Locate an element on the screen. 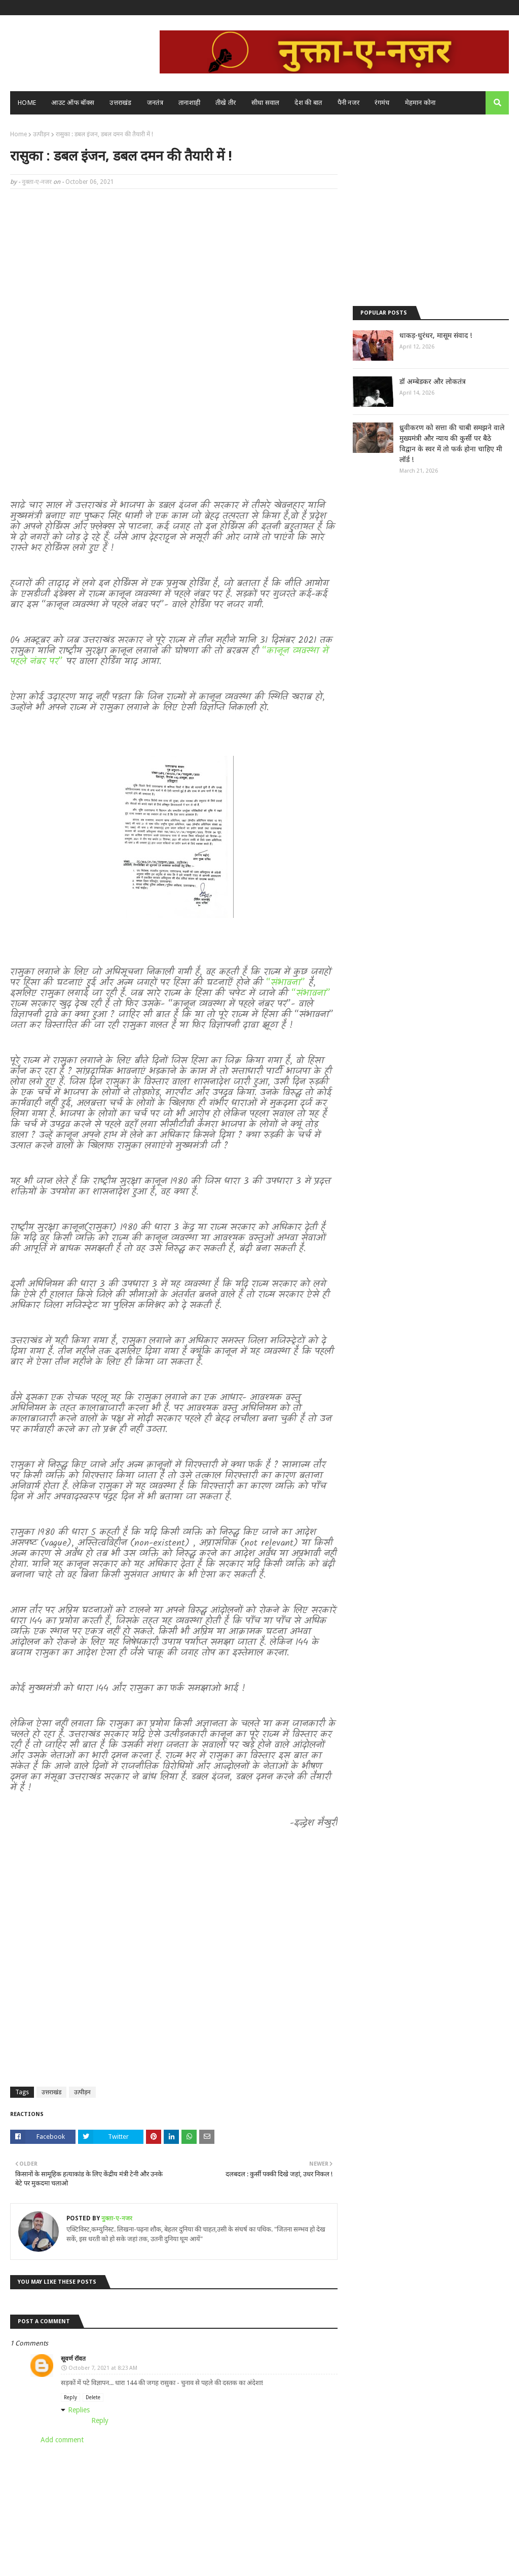 This screenshot has height=2576, width=519. Home is located at coordinates (18, 134).